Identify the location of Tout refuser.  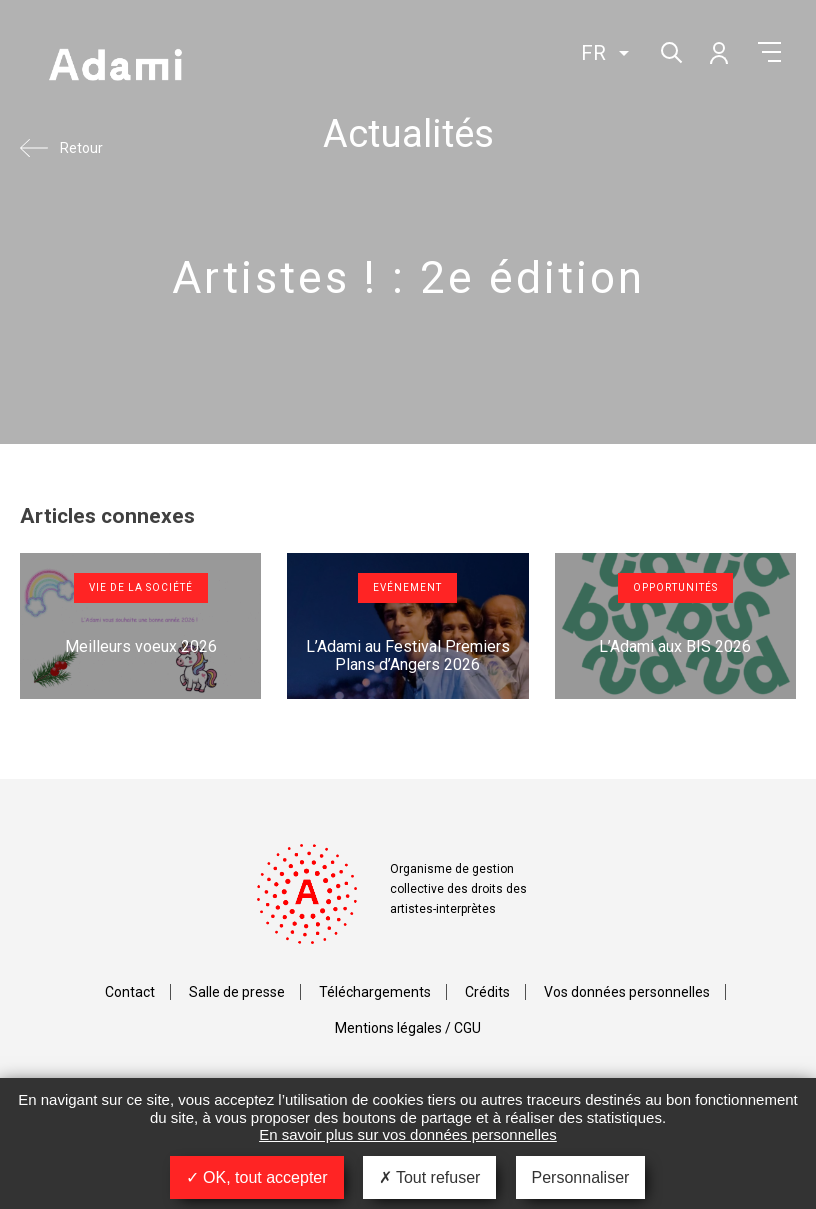
(430, 1177).